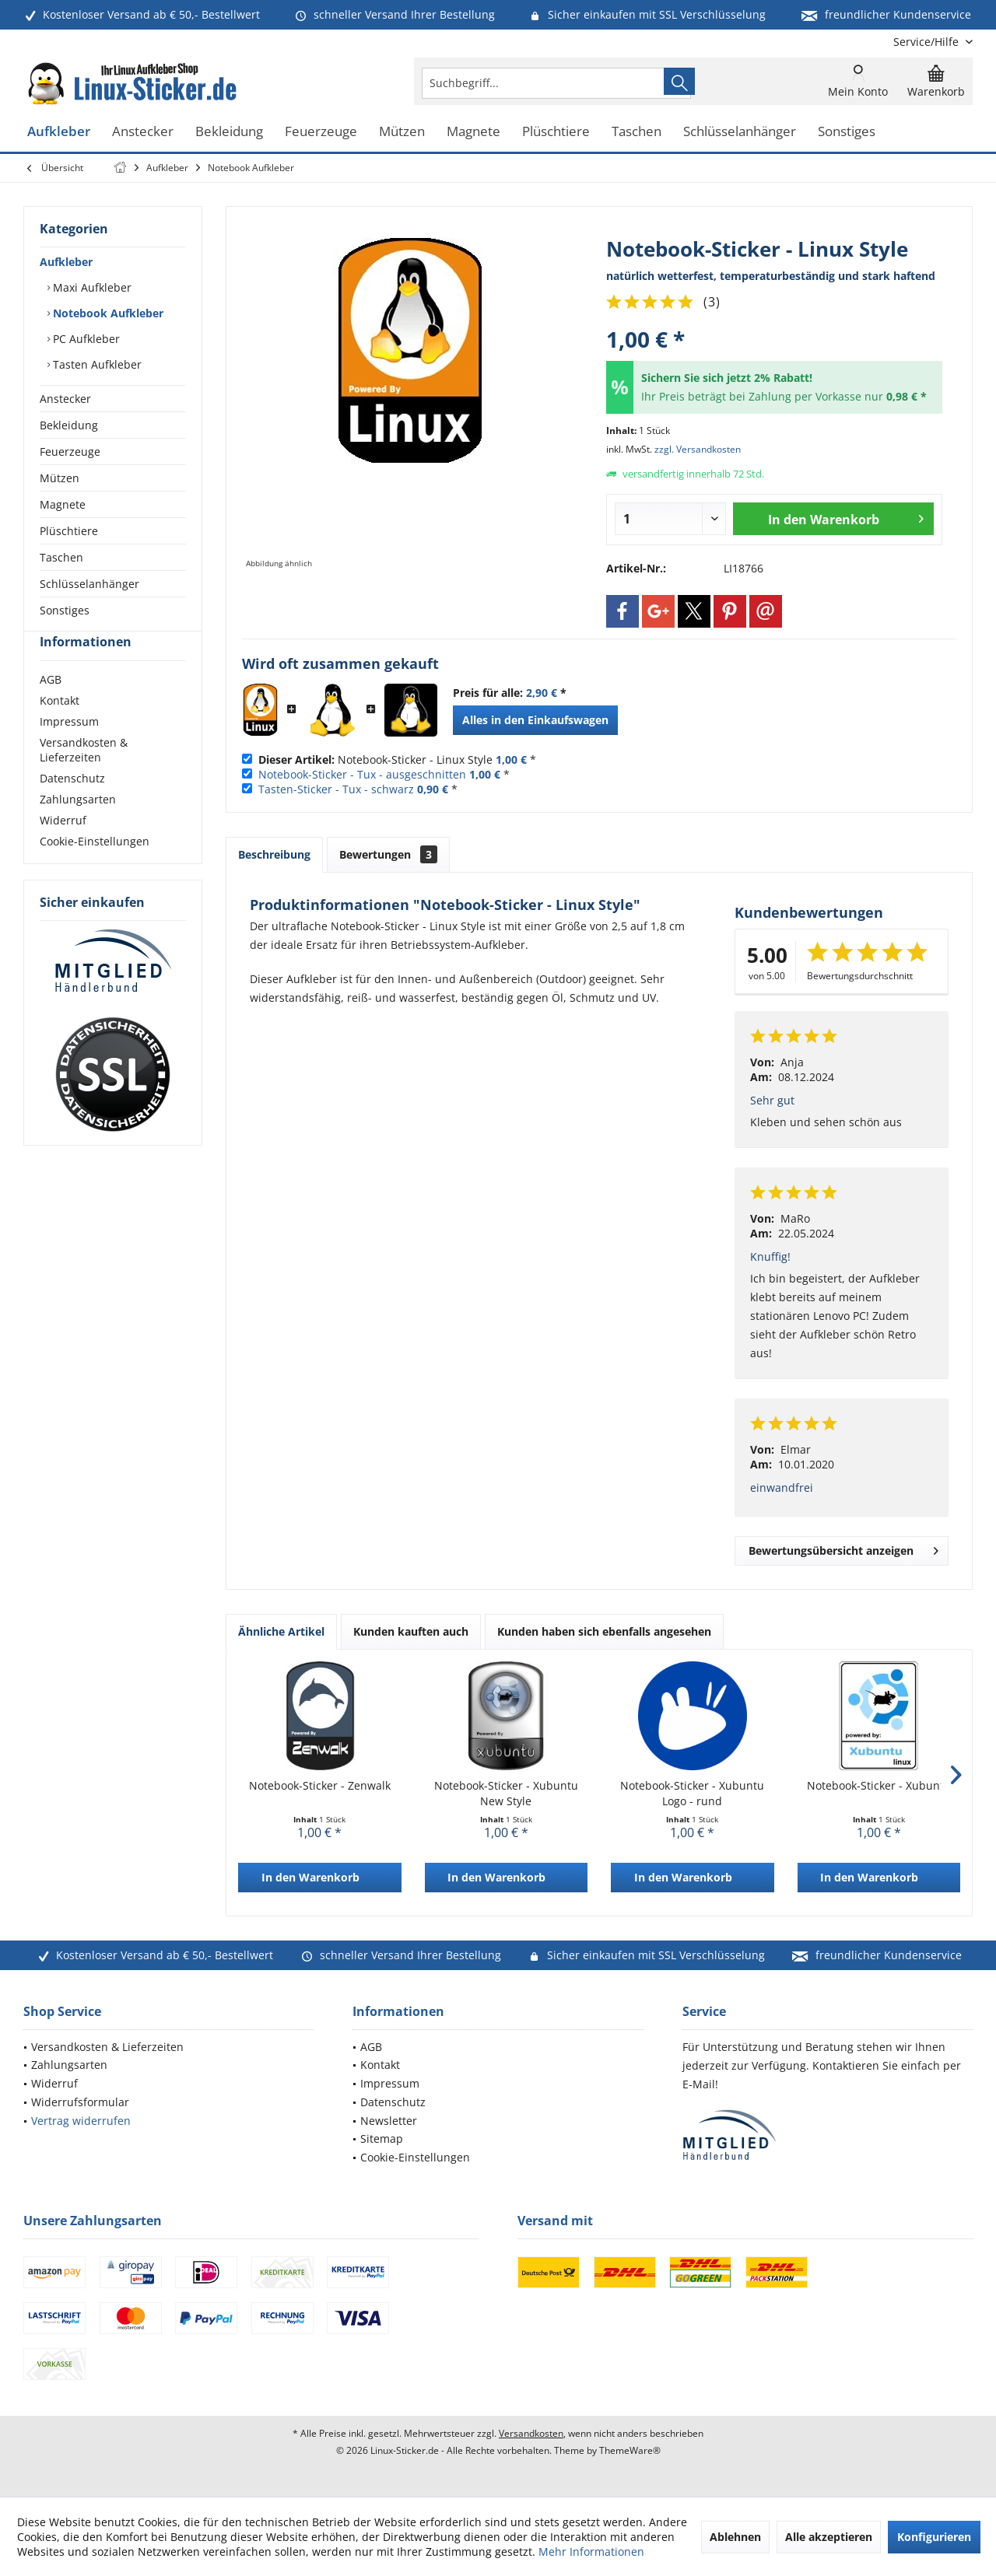 The width and height of the screenshot is (996, 2576). What do you see at coordinates (229, 132) in the screenshot?
I see `[Bekleidung]` at bounding box center [229, 132].